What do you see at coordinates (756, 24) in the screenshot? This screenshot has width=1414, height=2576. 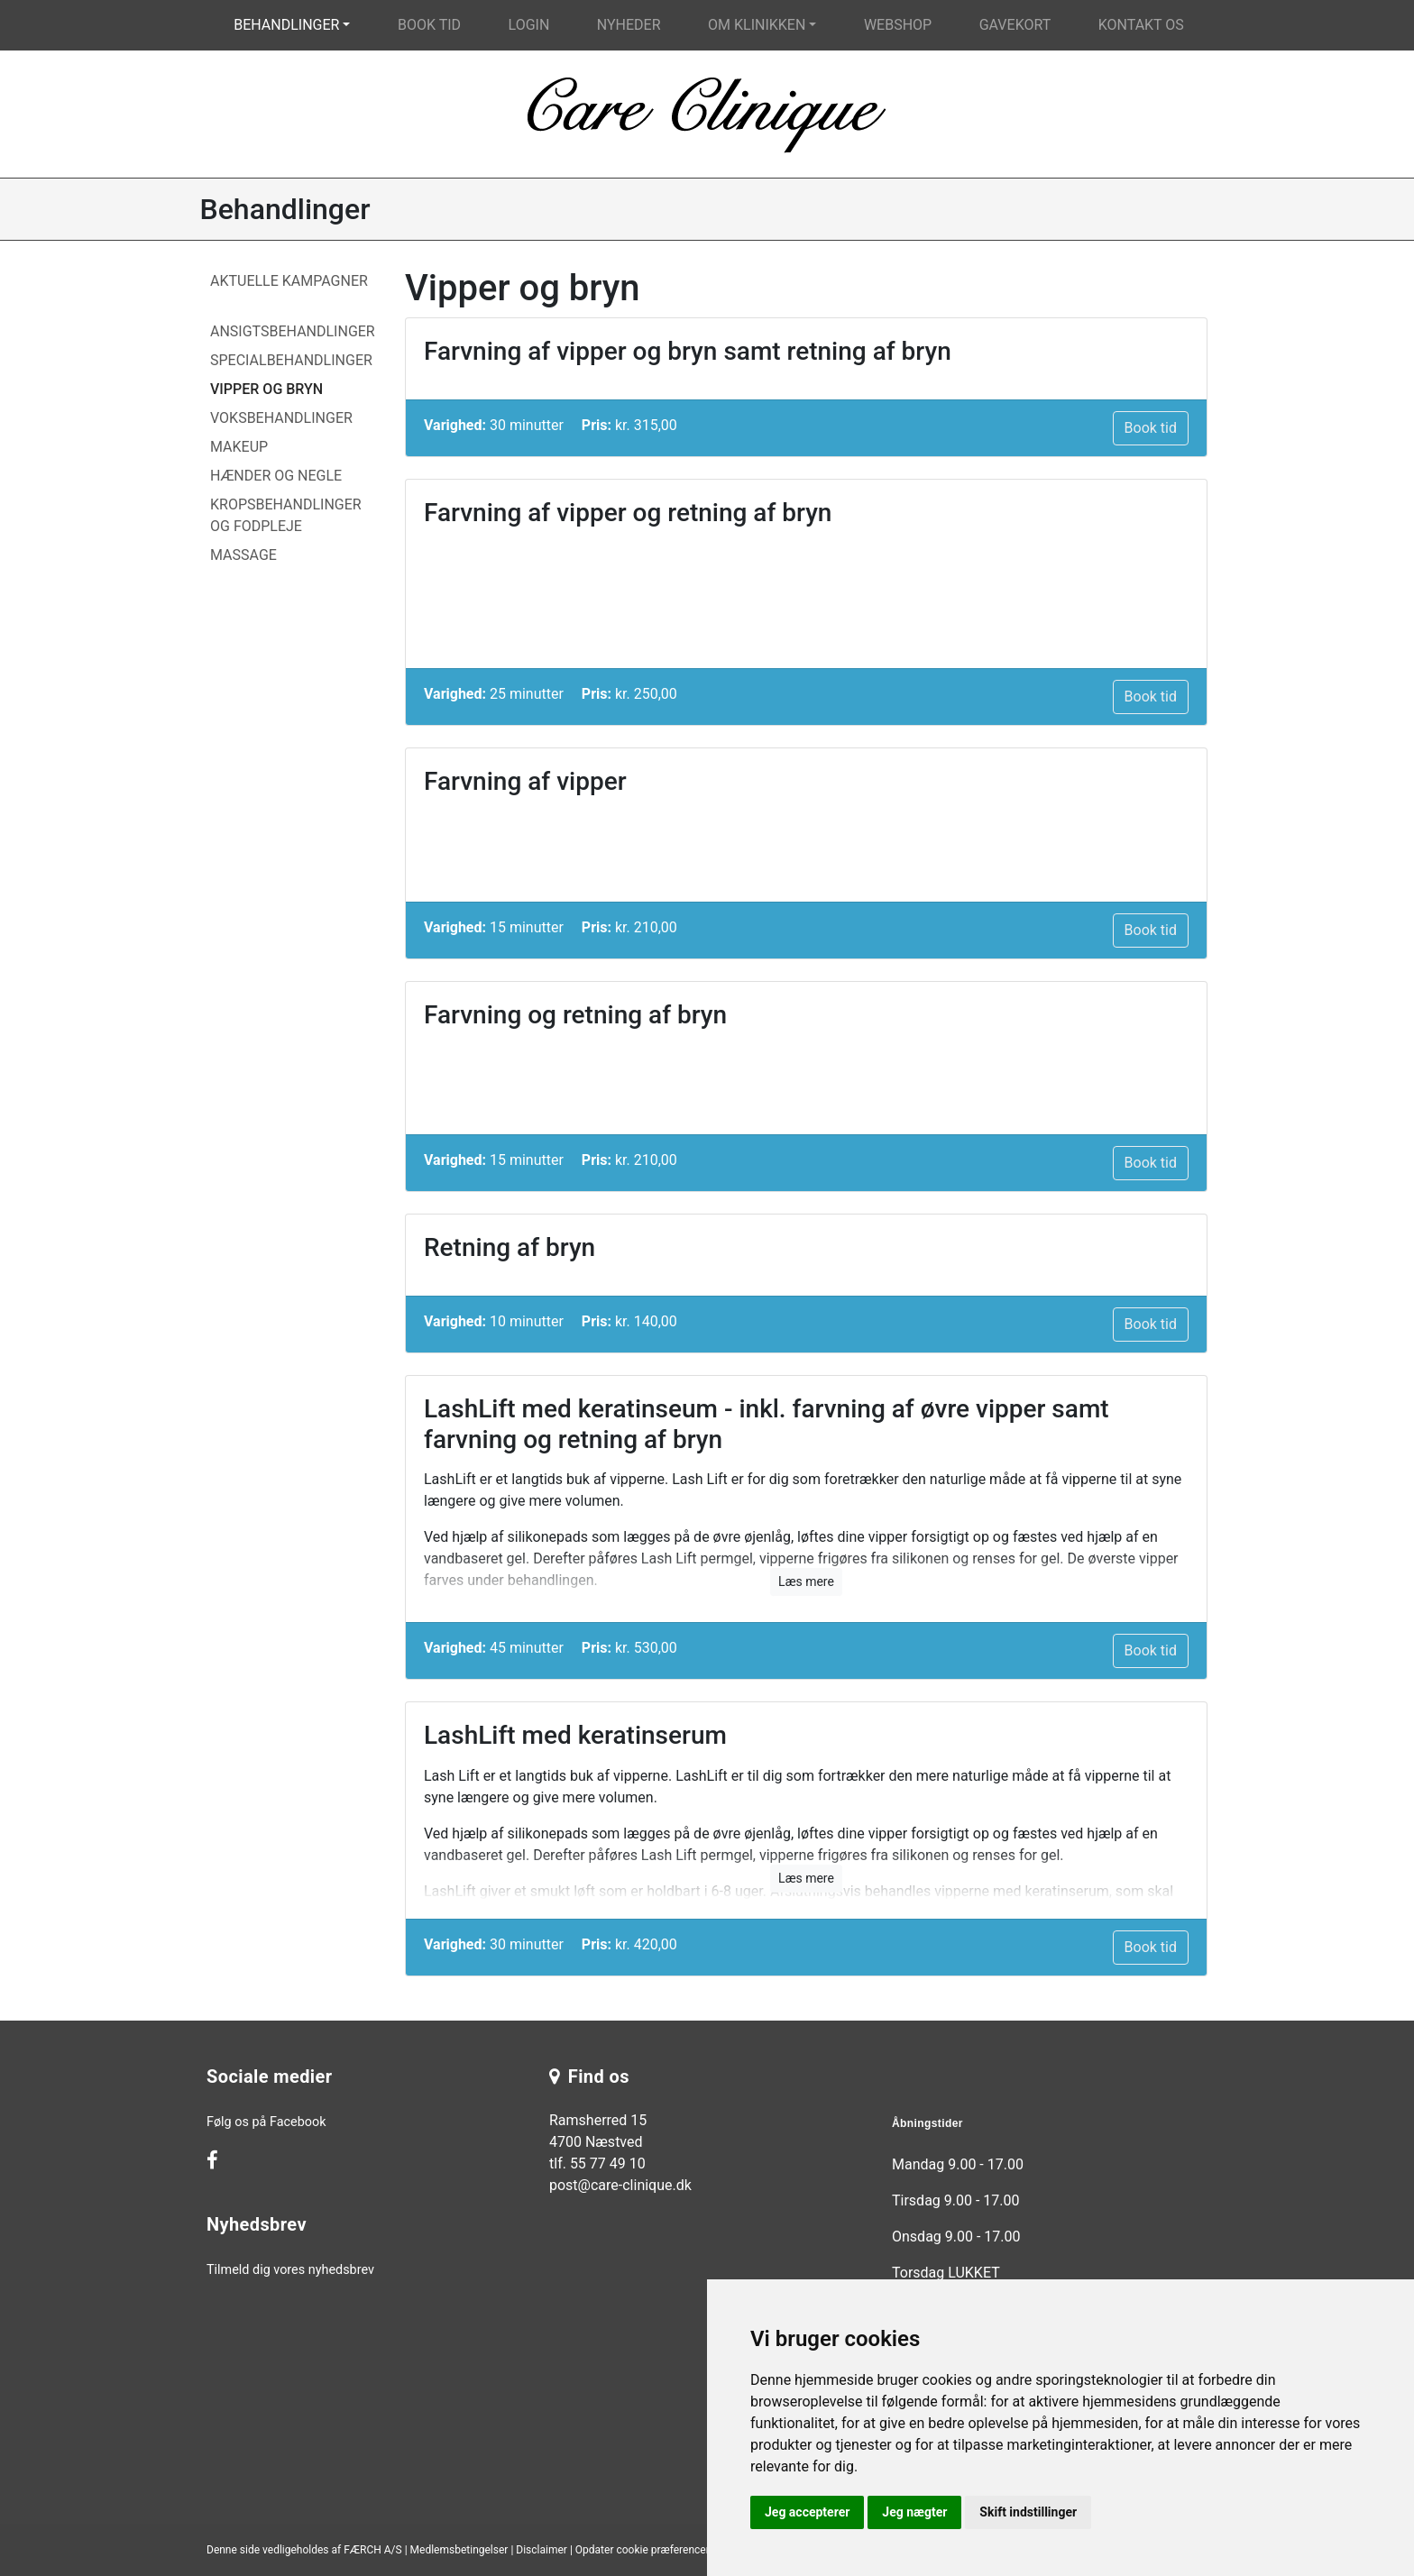 I see `Om klinikken [button]` at bounding box center [756, 24].